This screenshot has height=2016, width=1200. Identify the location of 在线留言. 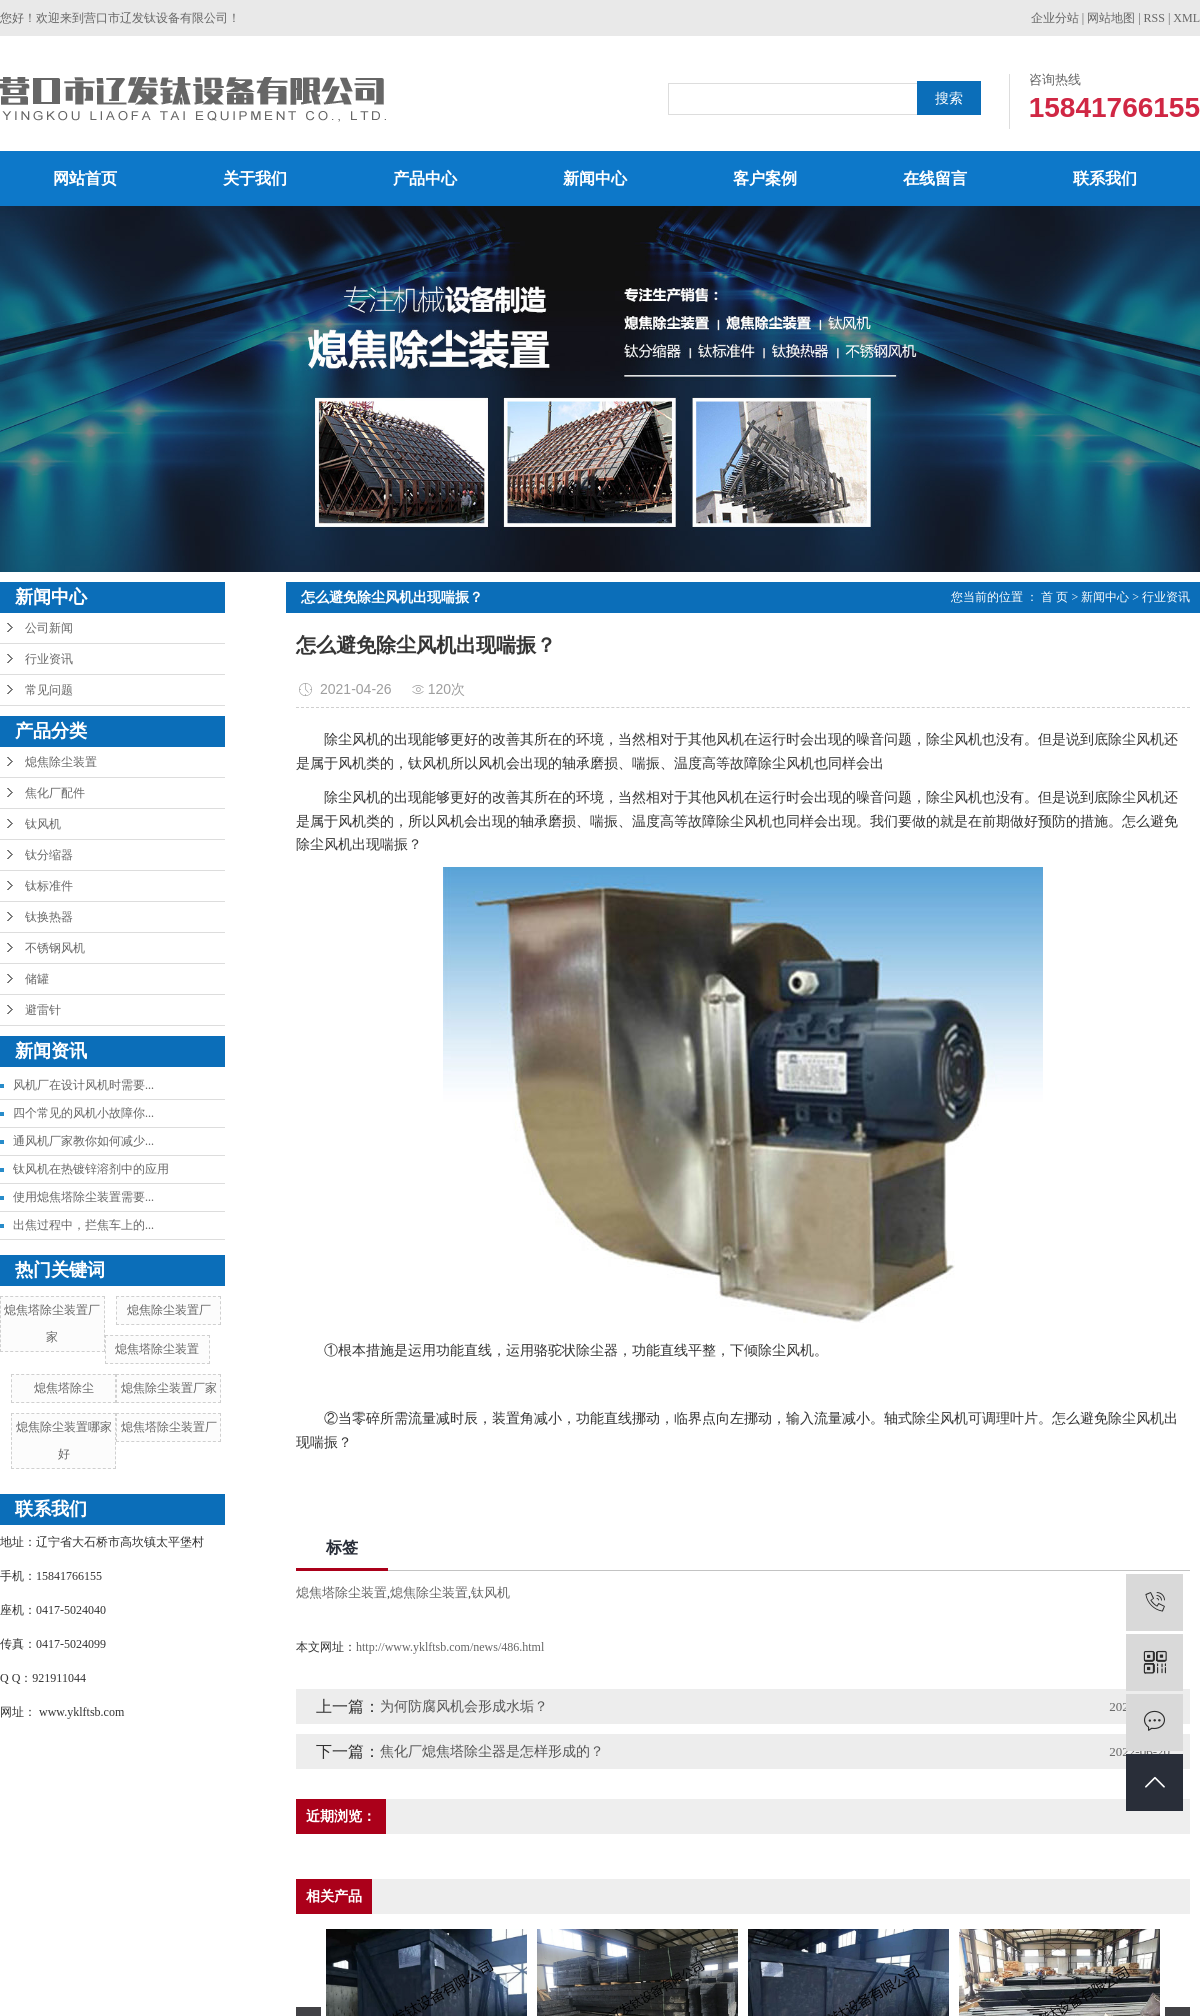
(935, 178).